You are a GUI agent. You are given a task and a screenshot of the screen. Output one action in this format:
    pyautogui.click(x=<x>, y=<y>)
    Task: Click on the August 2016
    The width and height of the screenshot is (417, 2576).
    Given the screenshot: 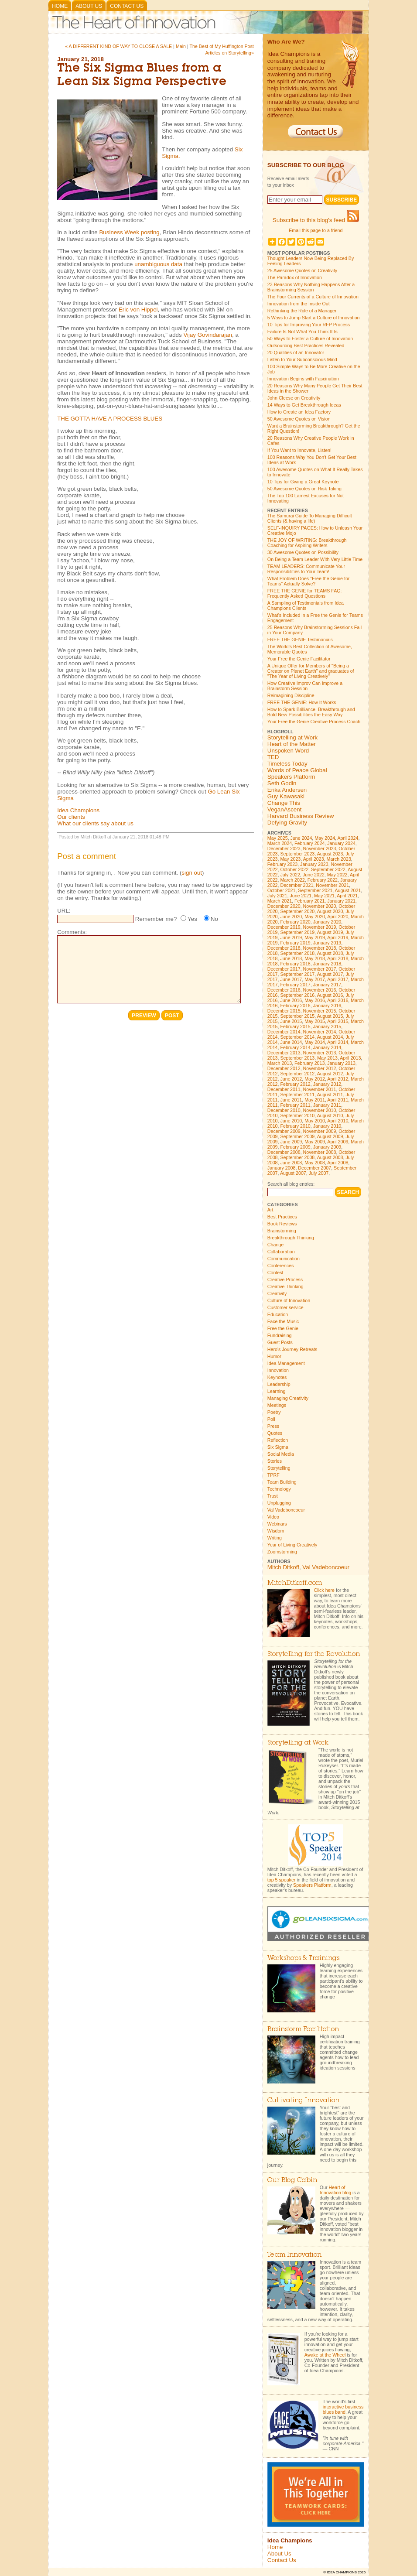 What is the action you would take?
    pyautogui.click(x=330, y=995)
    